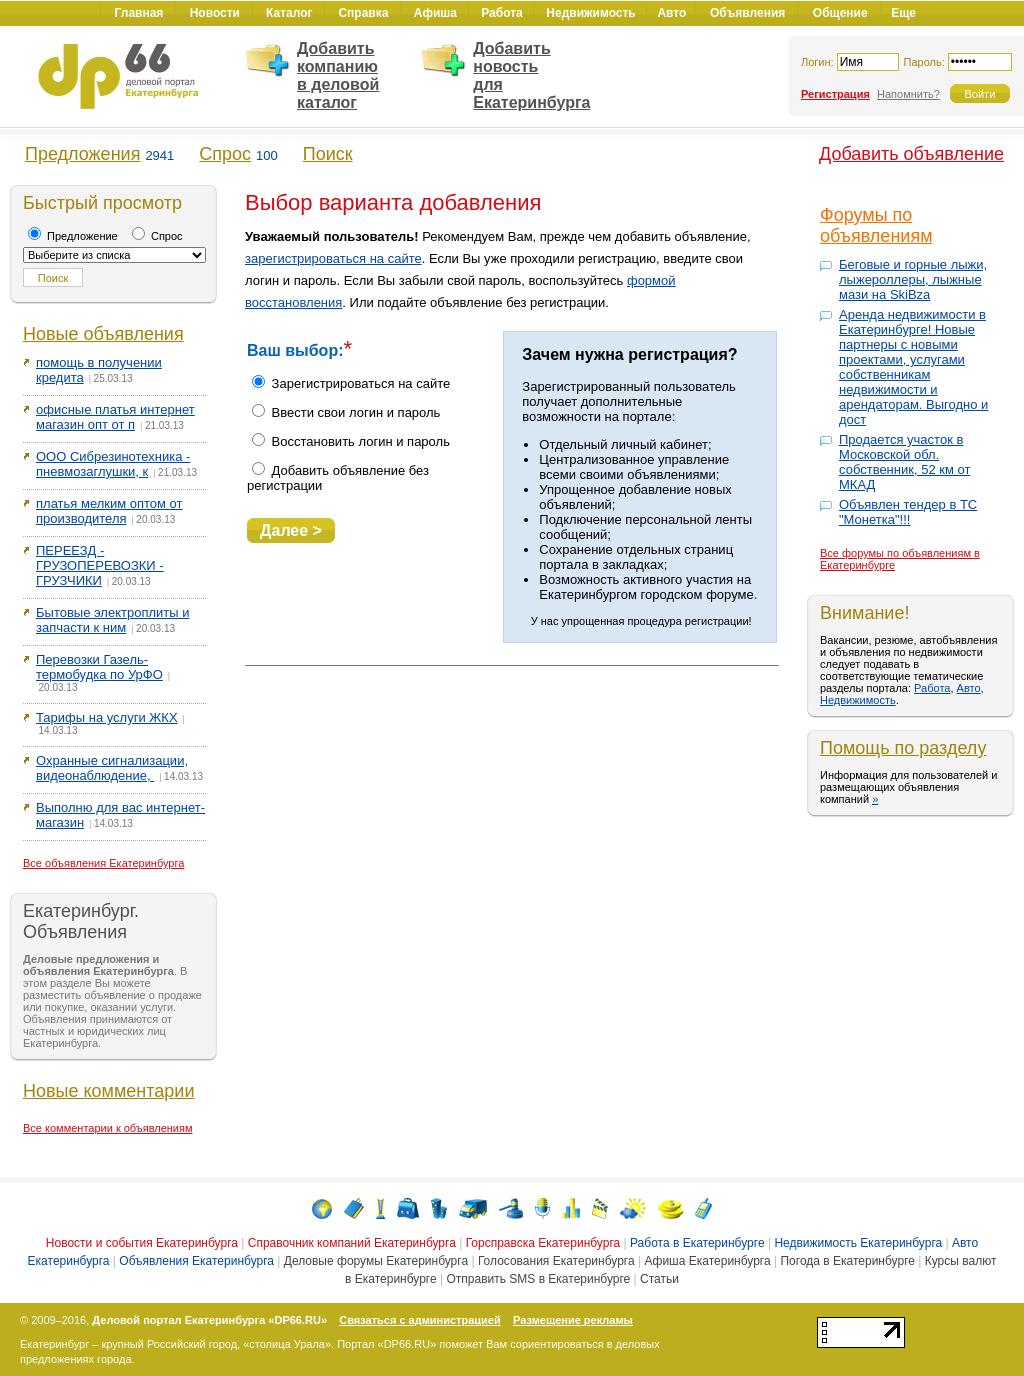 This screenshot has width=1024, height=1376. What do you see at coordinates (346, 412) in the screenshot?
I see `Ввести свои логин и пароль` at bounding box center [346, 412].